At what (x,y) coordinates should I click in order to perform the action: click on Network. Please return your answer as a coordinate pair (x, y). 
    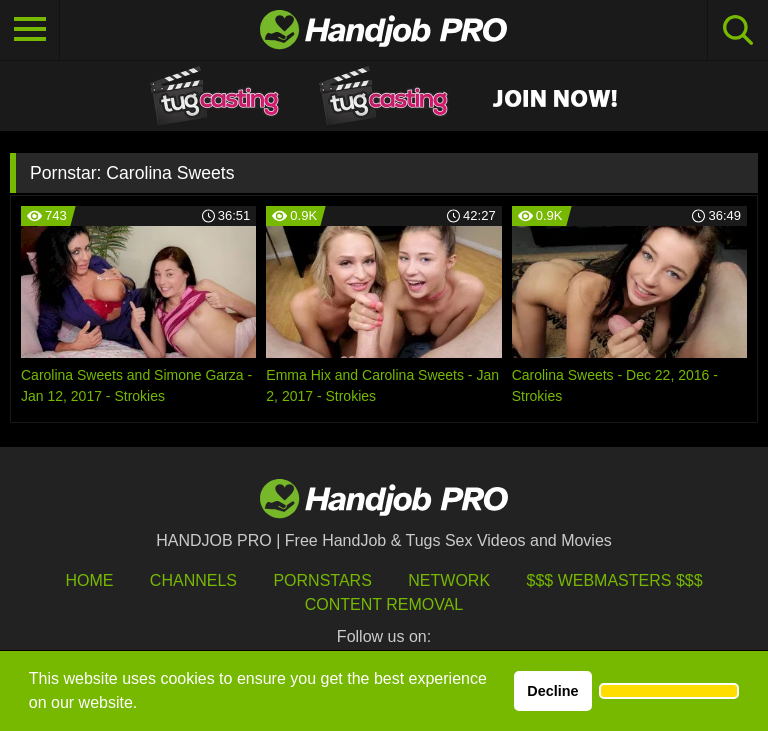
    Looking at the image, I should click on (449, 580).